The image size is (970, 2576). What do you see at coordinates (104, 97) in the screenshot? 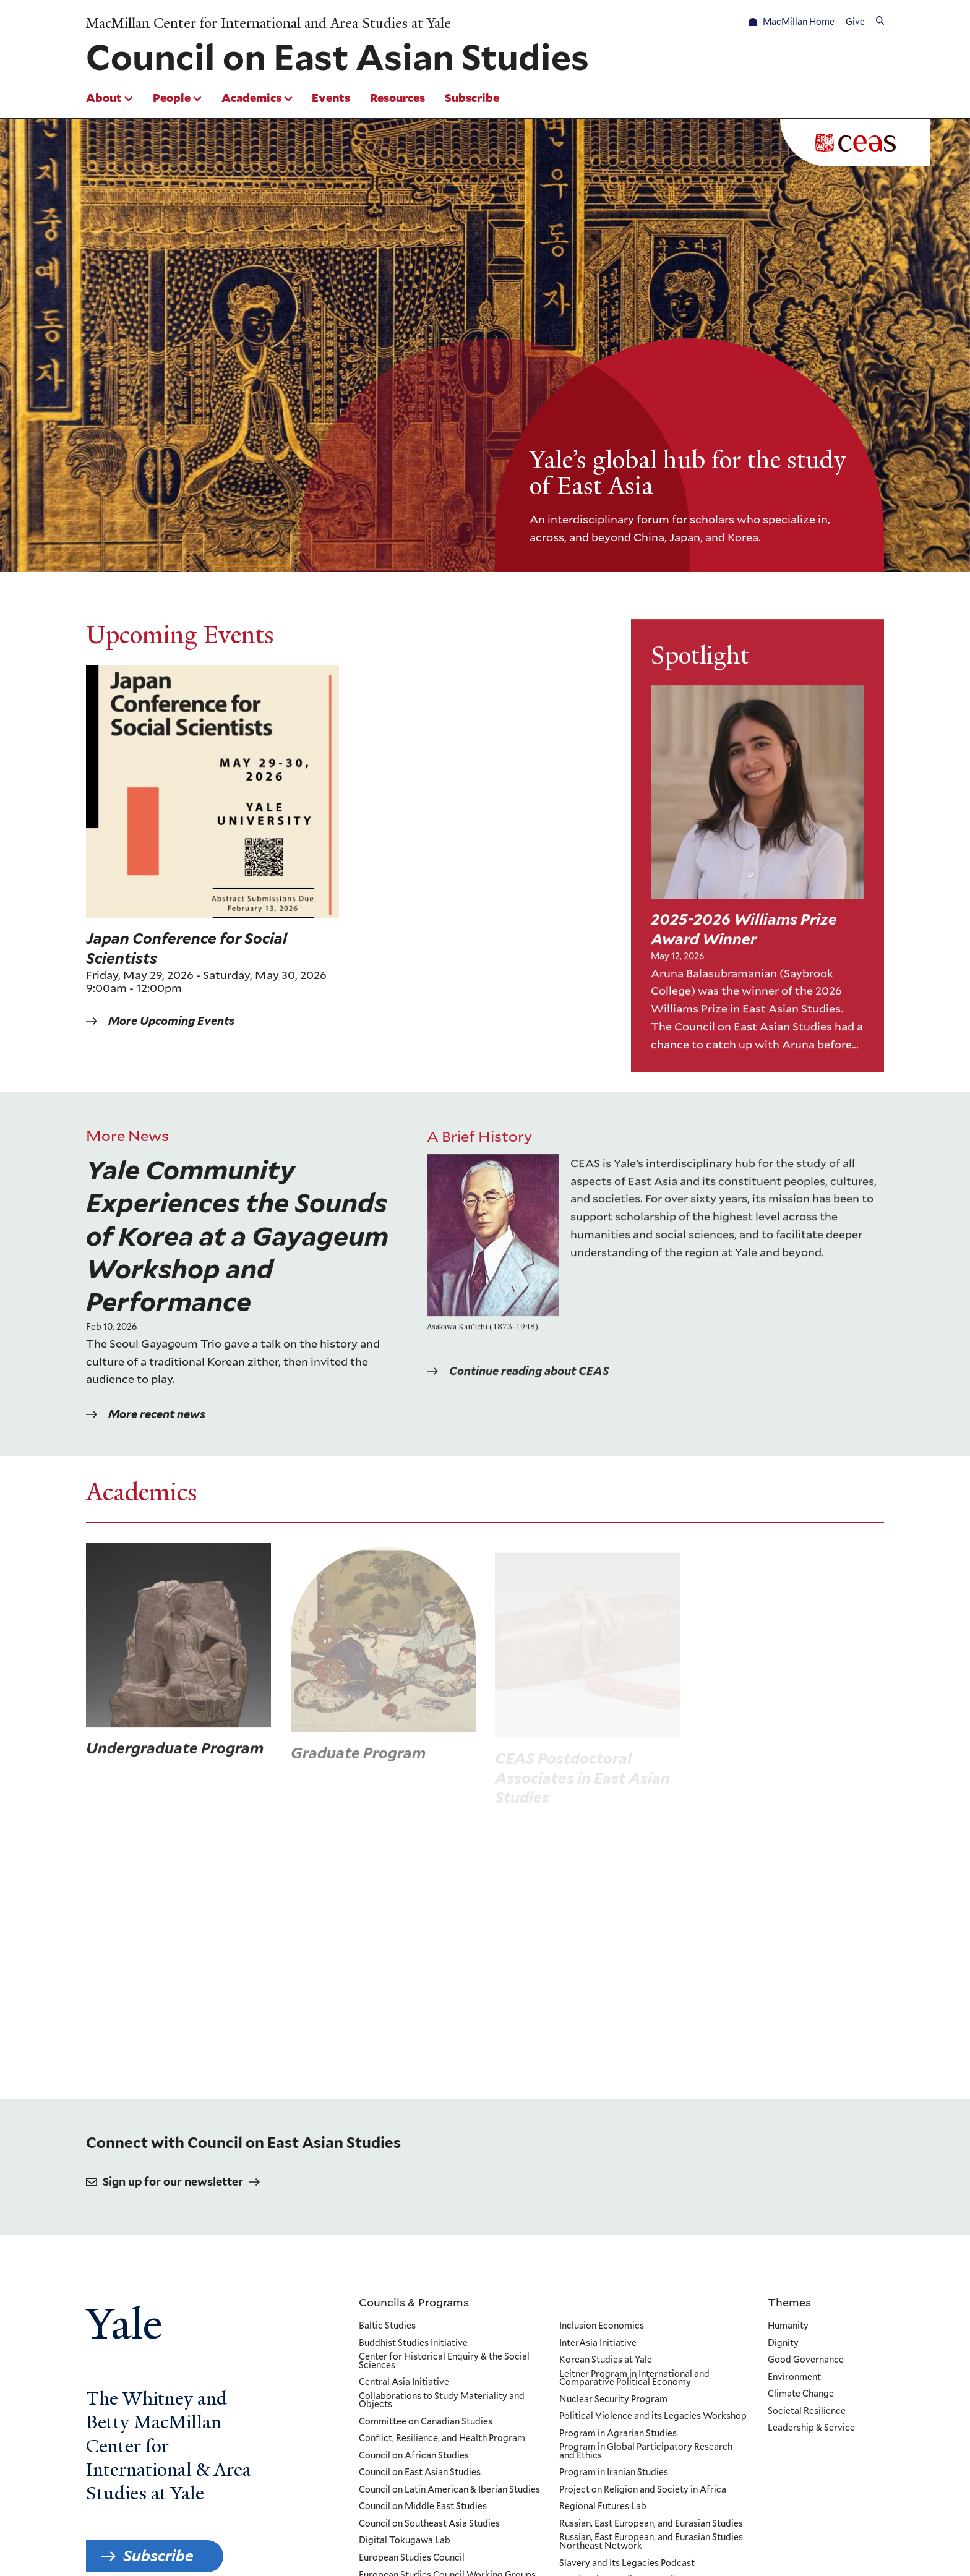
I see `About` at bounding box center [104, 97].